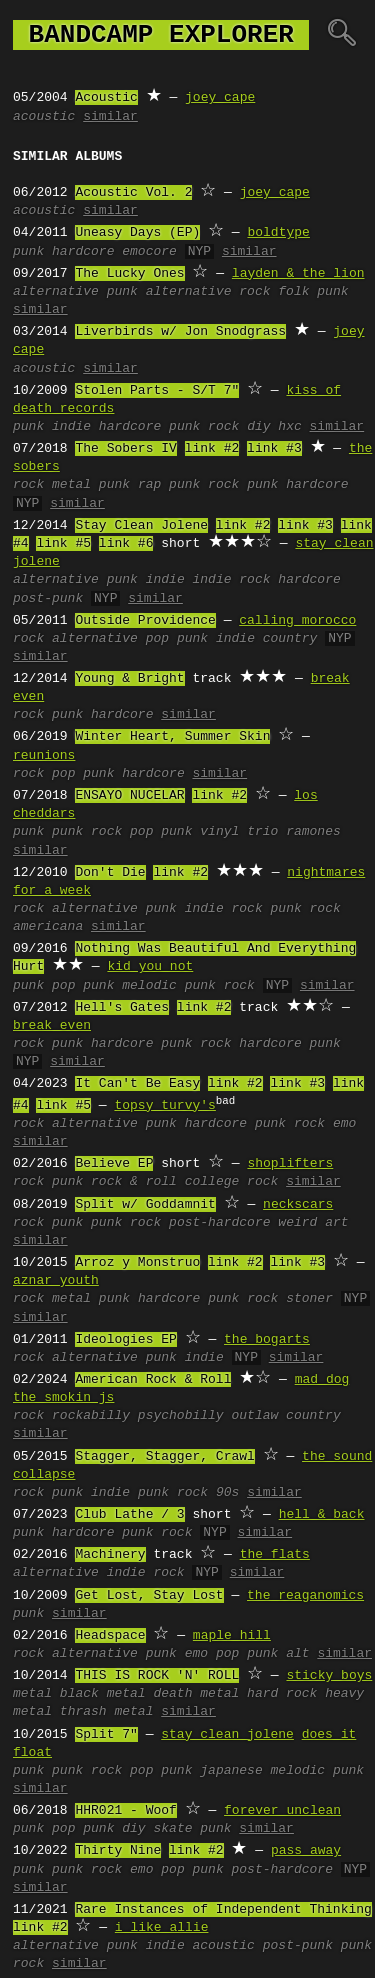  What do you see at coordinates (71, 485) in the screenshot?
I see `metal` at bounding box center [71, 485].